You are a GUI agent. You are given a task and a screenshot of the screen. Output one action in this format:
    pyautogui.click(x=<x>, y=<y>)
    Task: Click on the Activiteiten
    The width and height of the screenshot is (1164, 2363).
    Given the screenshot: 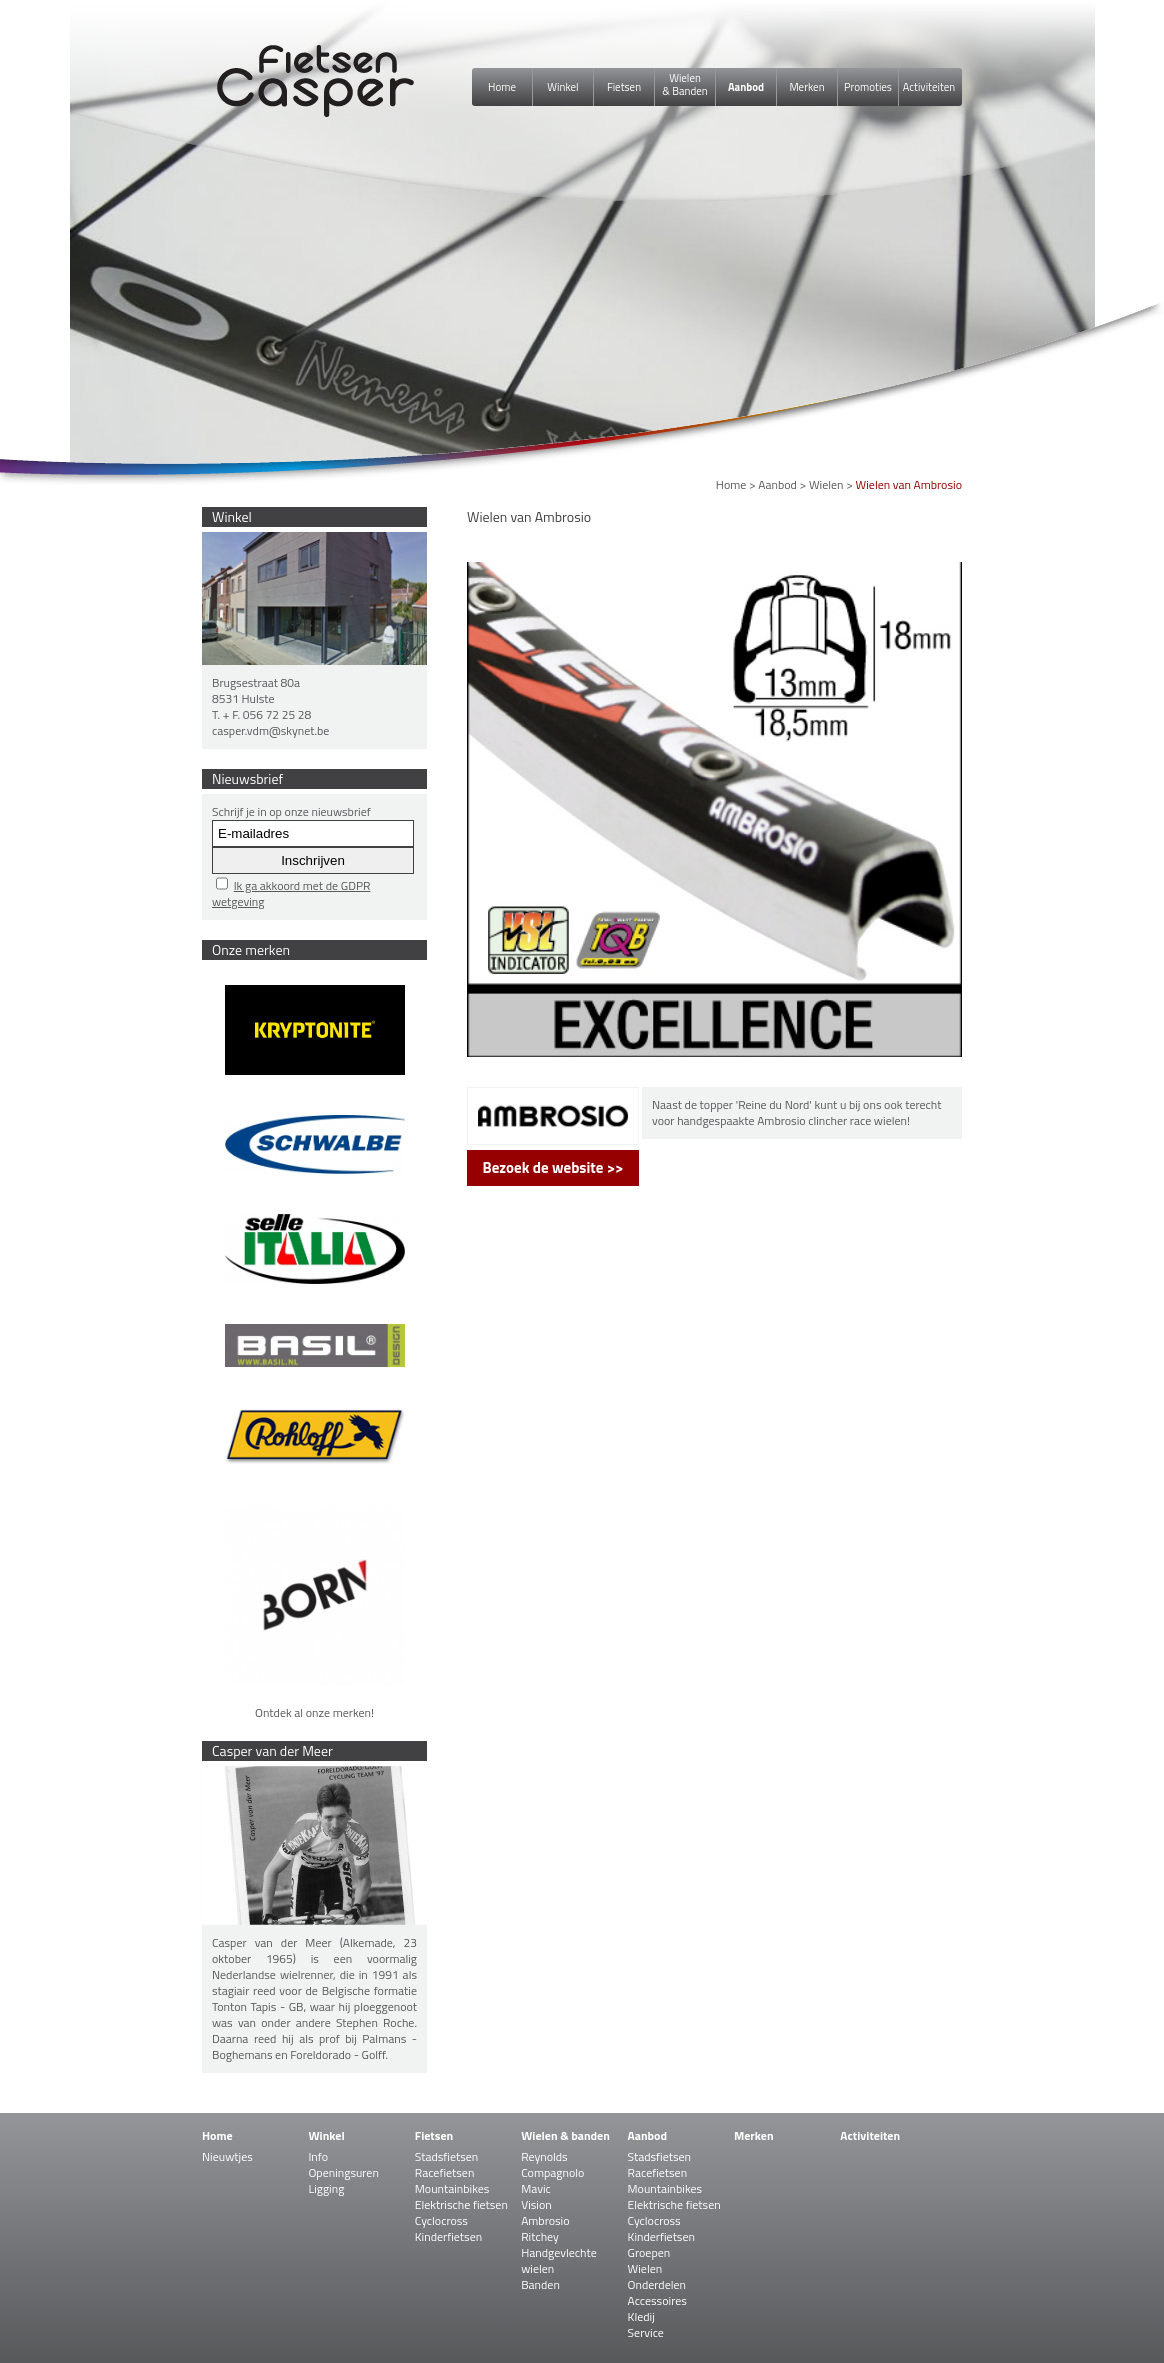 What is the action you would take?
    pyautogui.click(x=929, y=87)
    